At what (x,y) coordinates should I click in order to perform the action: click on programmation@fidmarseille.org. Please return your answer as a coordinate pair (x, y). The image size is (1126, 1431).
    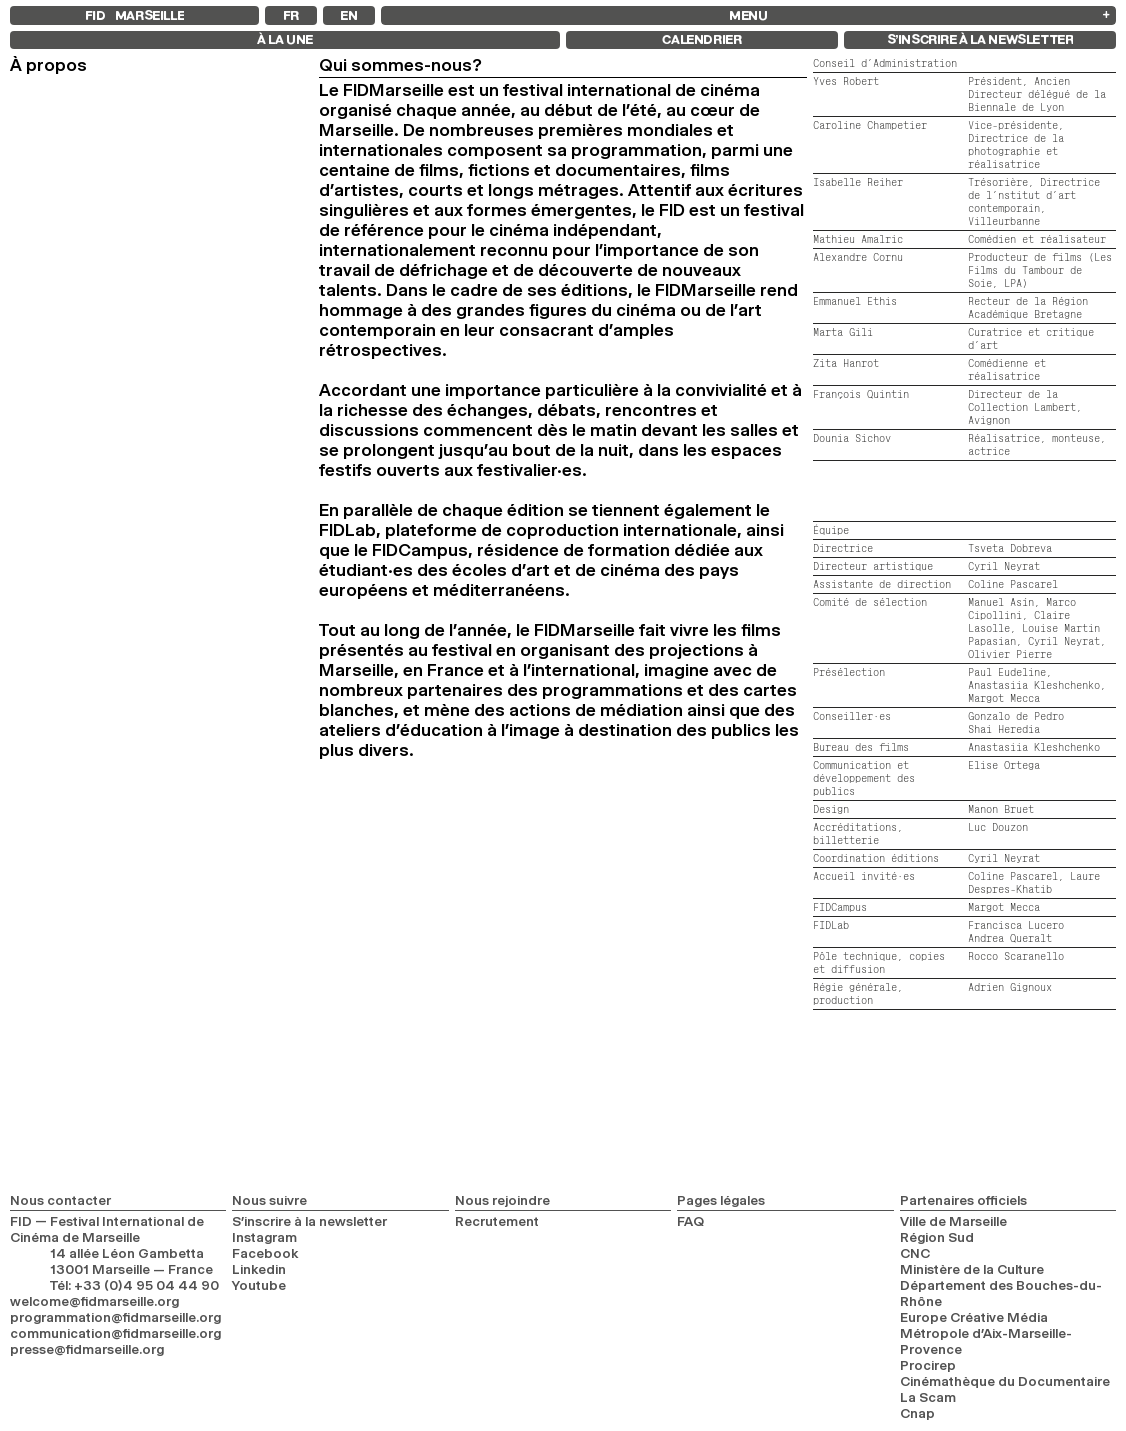
    Looking at the image, I should click on (115, 1317).